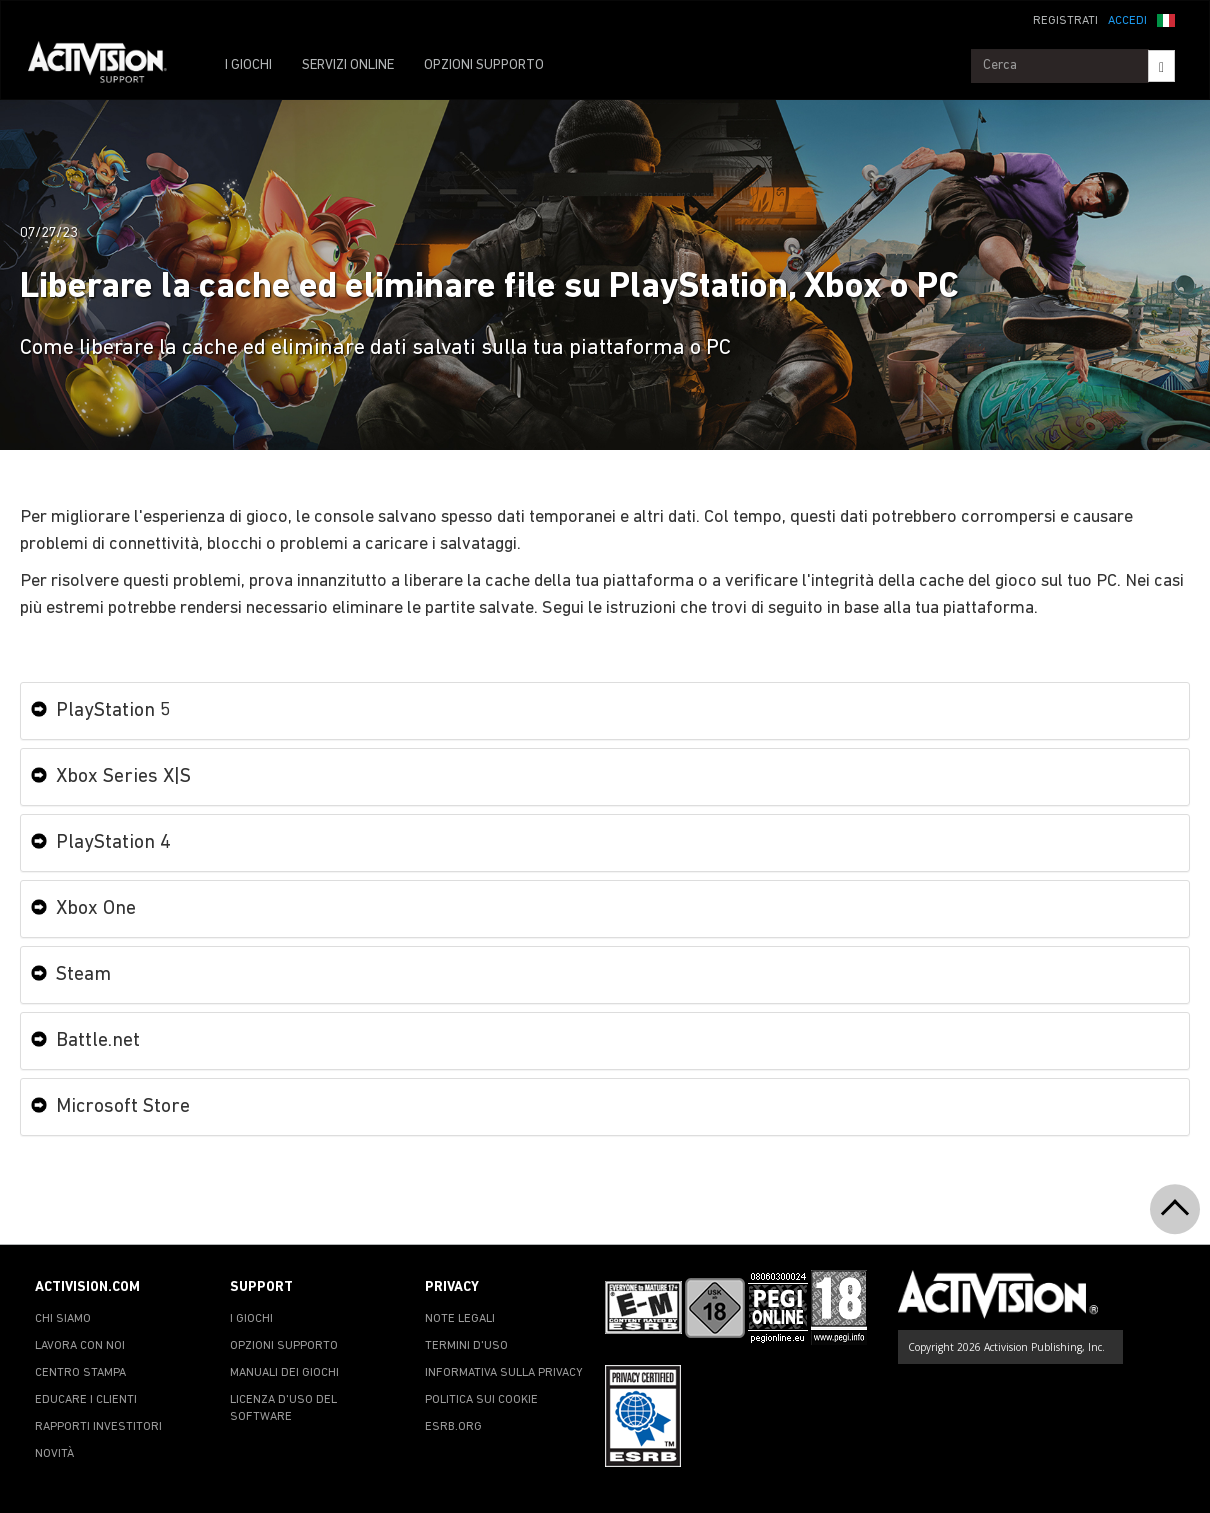  What do you see at coordinates (98, 1427) in the screenshot?
I see `RAPPORTI INVESTITORI` at bounding box center [98, 1427].